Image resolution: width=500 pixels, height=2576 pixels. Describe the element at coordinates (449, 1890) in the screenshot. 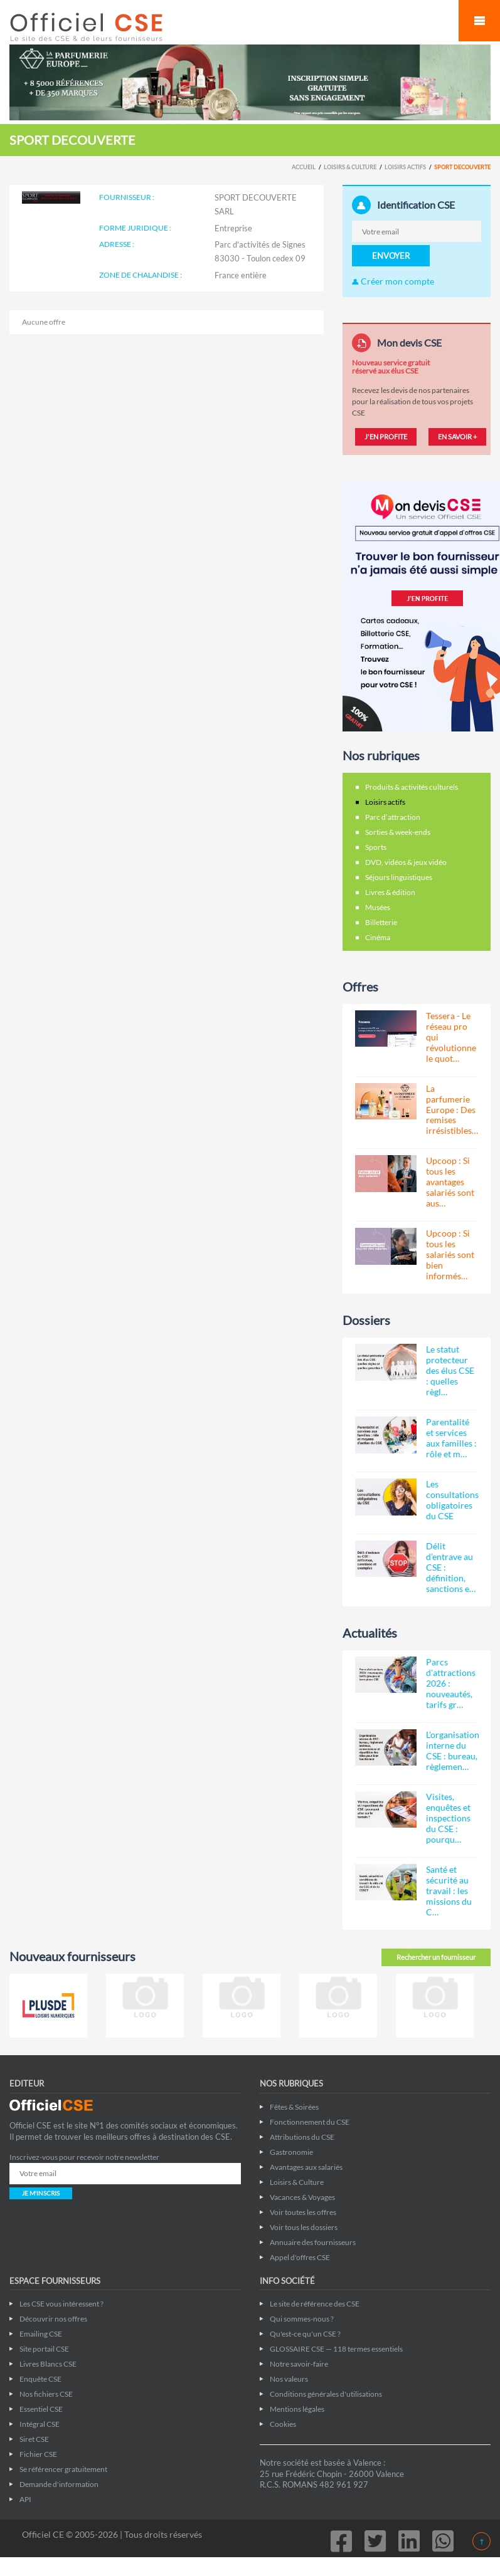

I see `Santé et sécurité au travail : les missions du C…` at that location.